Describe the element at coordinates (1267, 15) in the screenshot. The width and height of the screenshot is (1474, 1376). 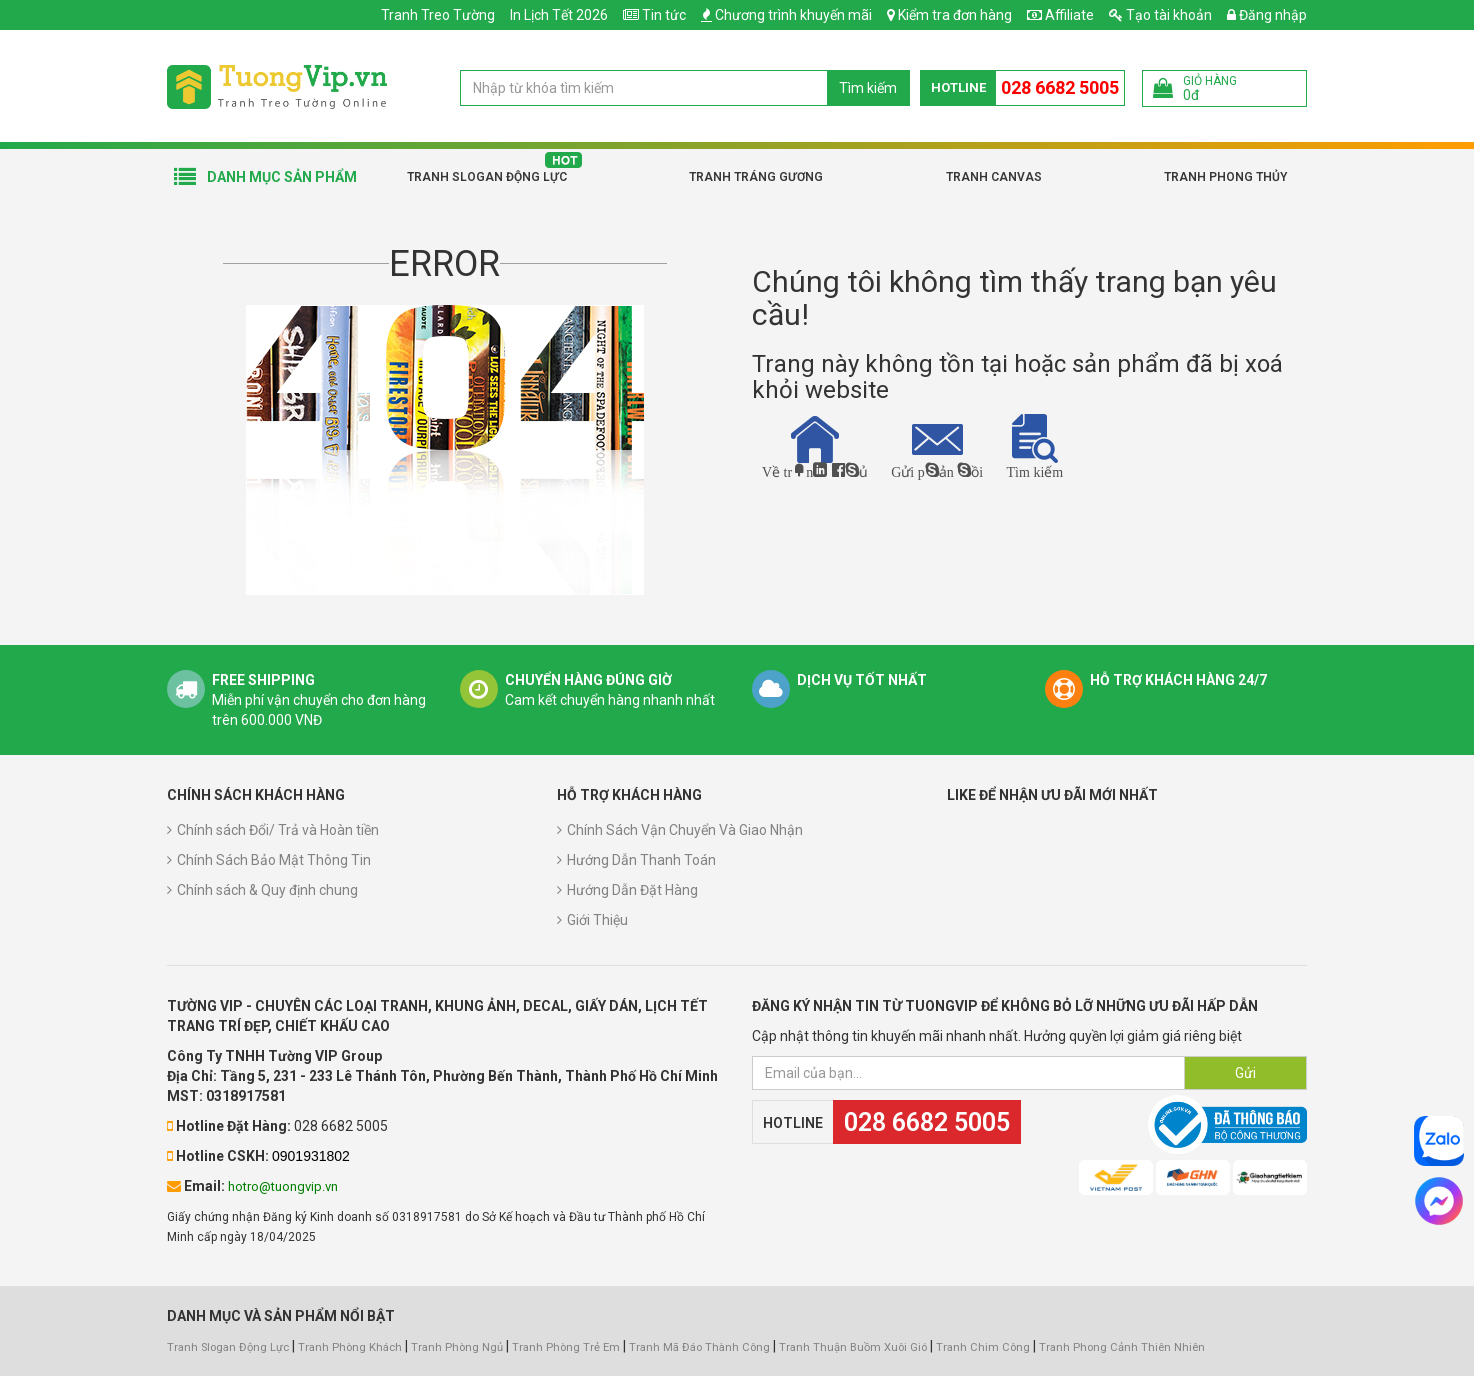
I see `Đăng nhập` at that location.